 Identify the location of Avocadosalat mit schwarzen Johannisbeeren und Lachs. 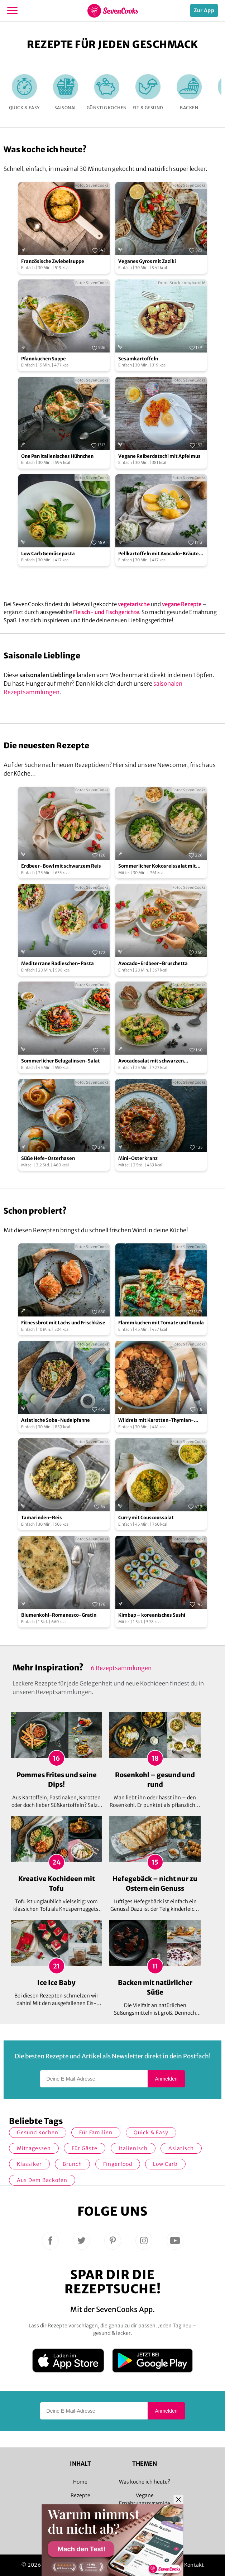
(151, 1061).